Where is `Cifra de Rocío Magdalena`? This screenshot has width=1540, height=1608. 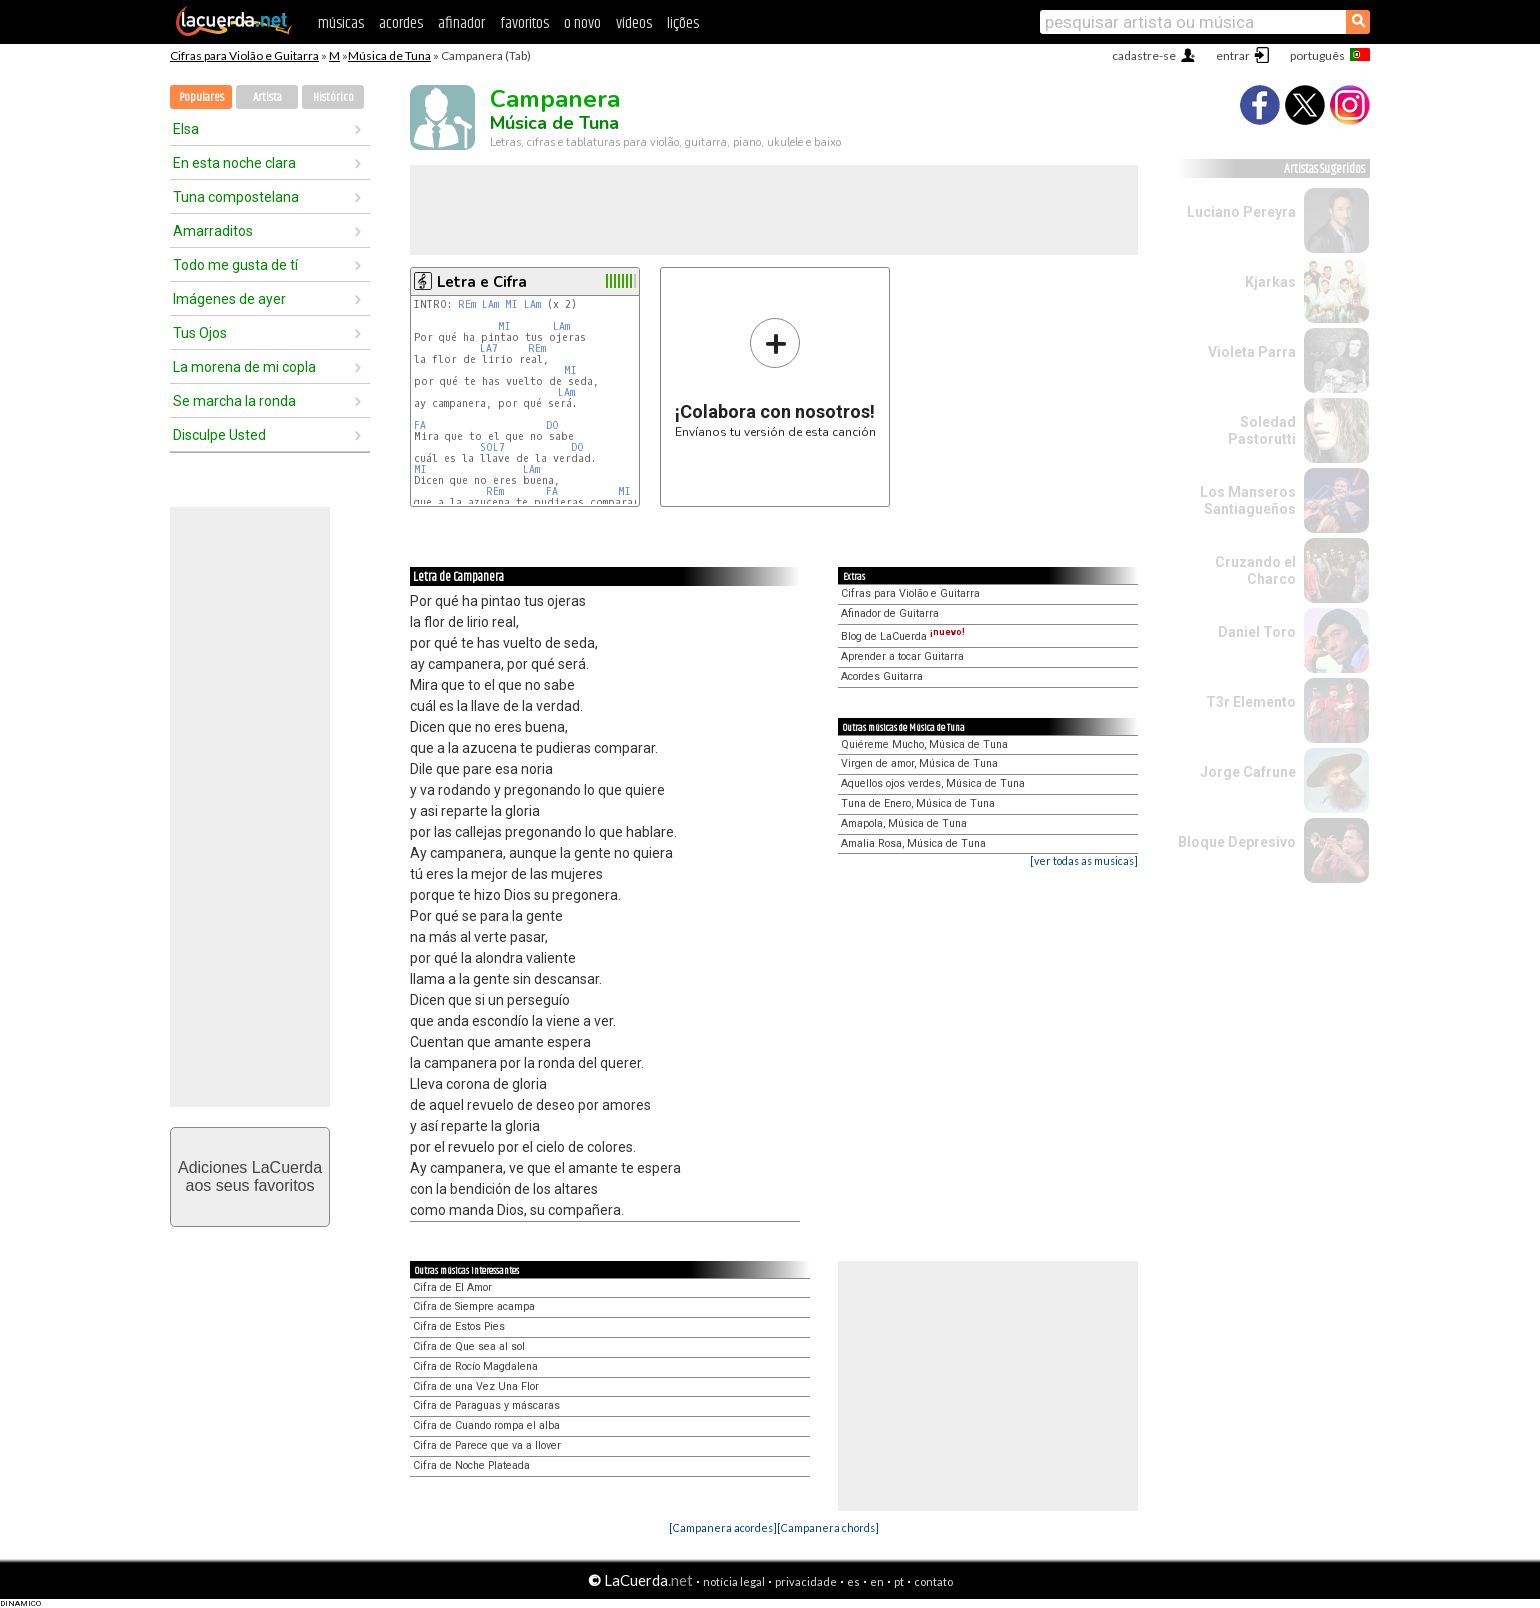
Cifra de Rocío Magdalena is located at coordinates (475, 1366).